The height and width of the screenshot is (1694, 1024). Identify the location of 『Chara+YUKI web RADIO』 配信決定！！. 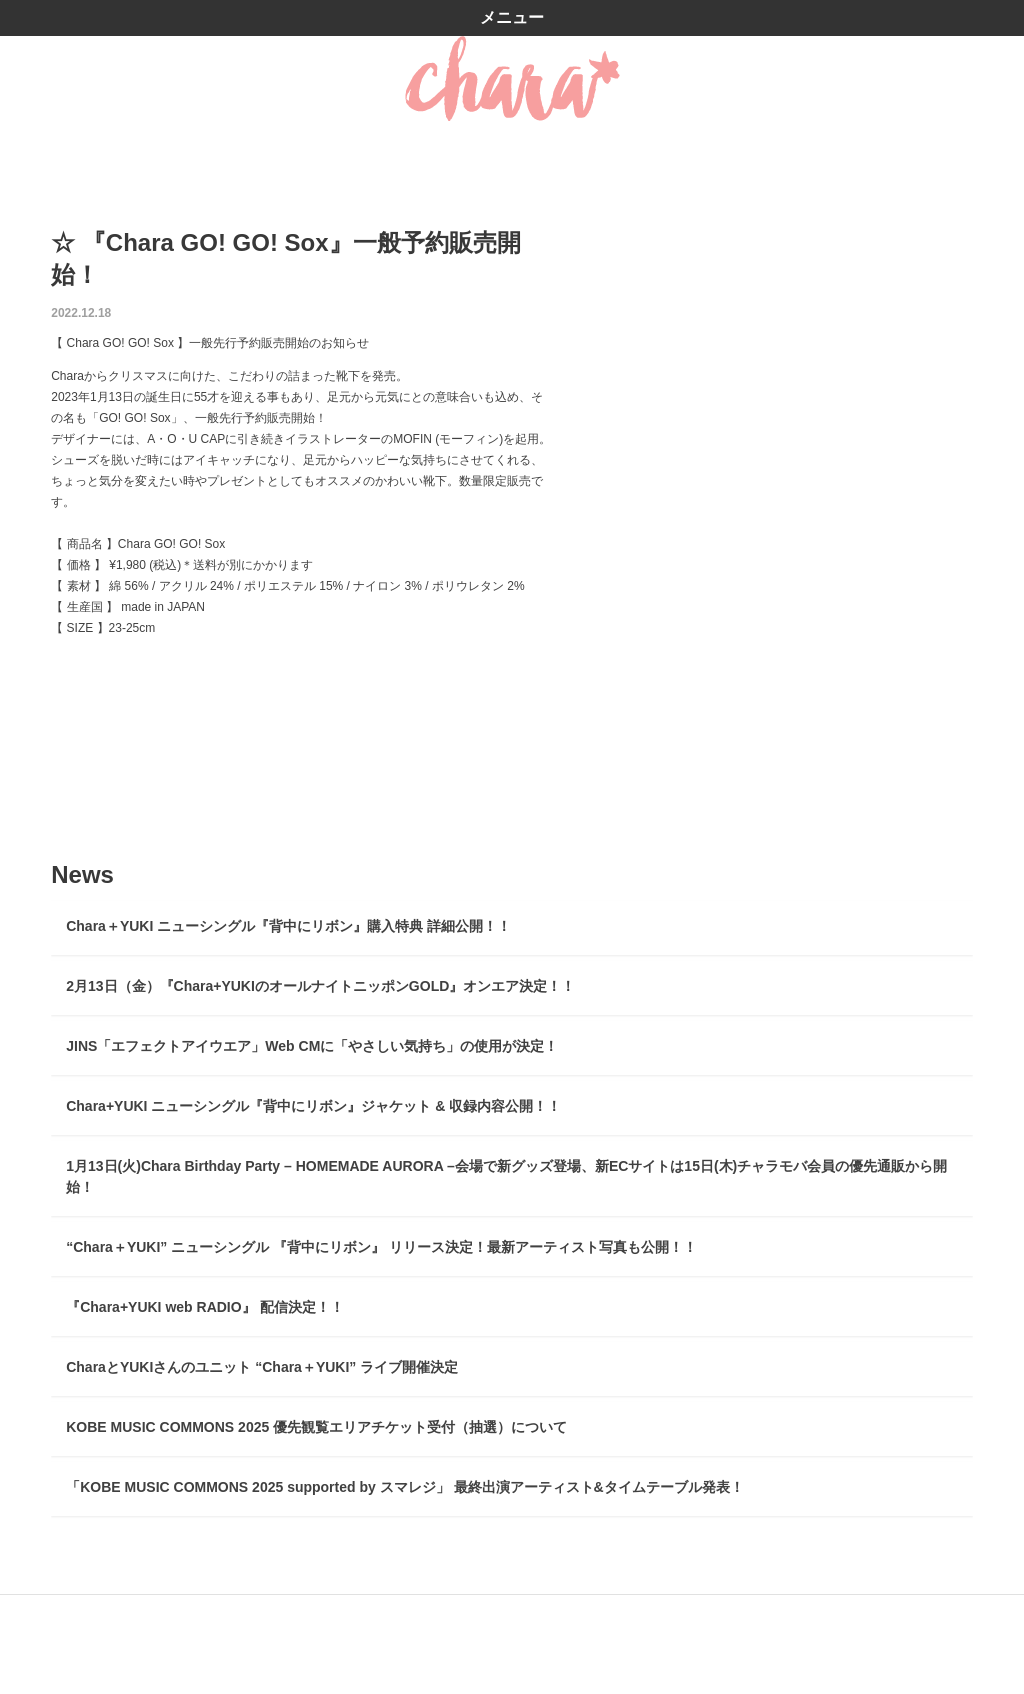
(204, 1307).